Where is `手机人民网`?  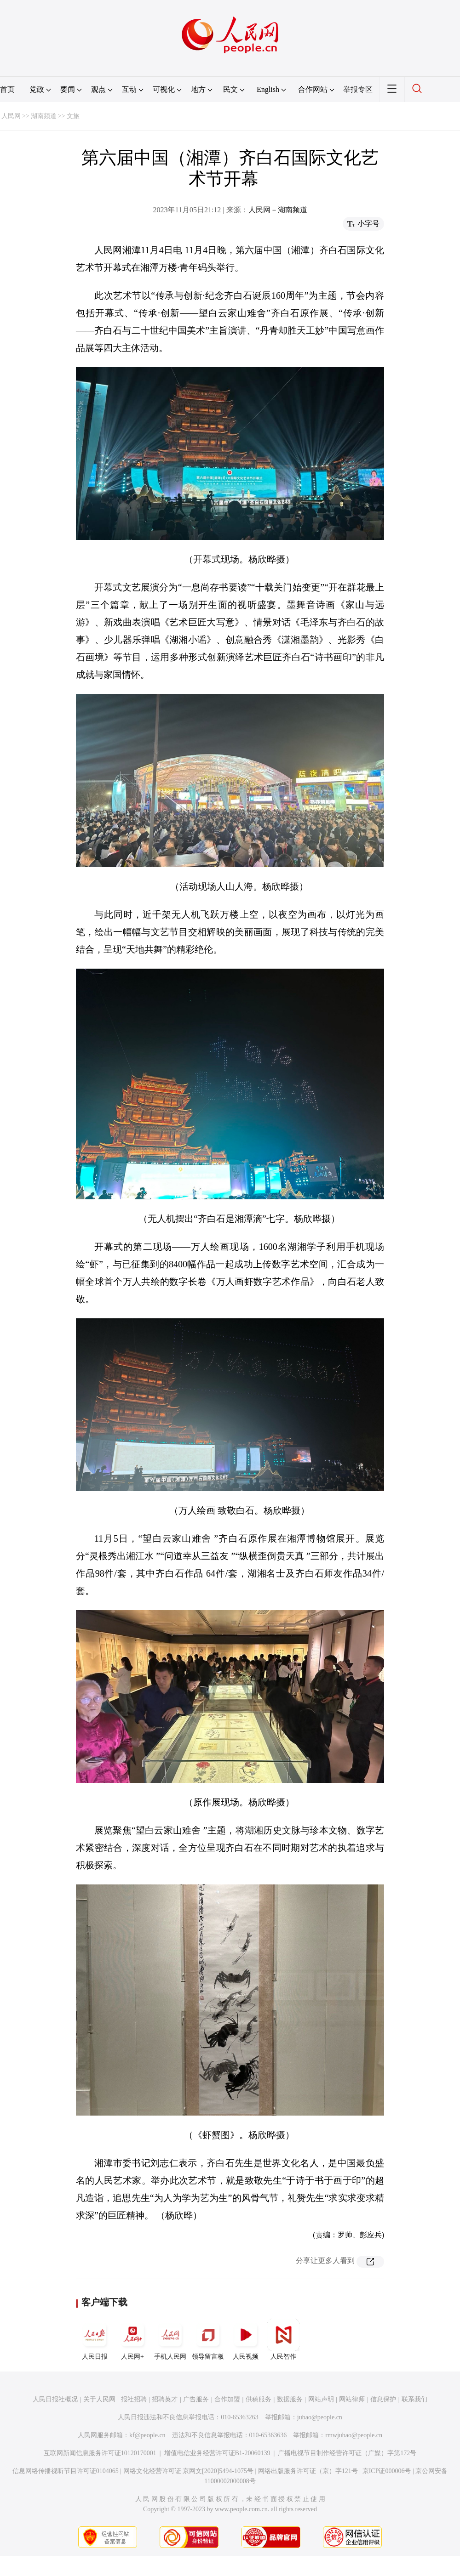 手机人民网 is located at coordinates (170, 2339).